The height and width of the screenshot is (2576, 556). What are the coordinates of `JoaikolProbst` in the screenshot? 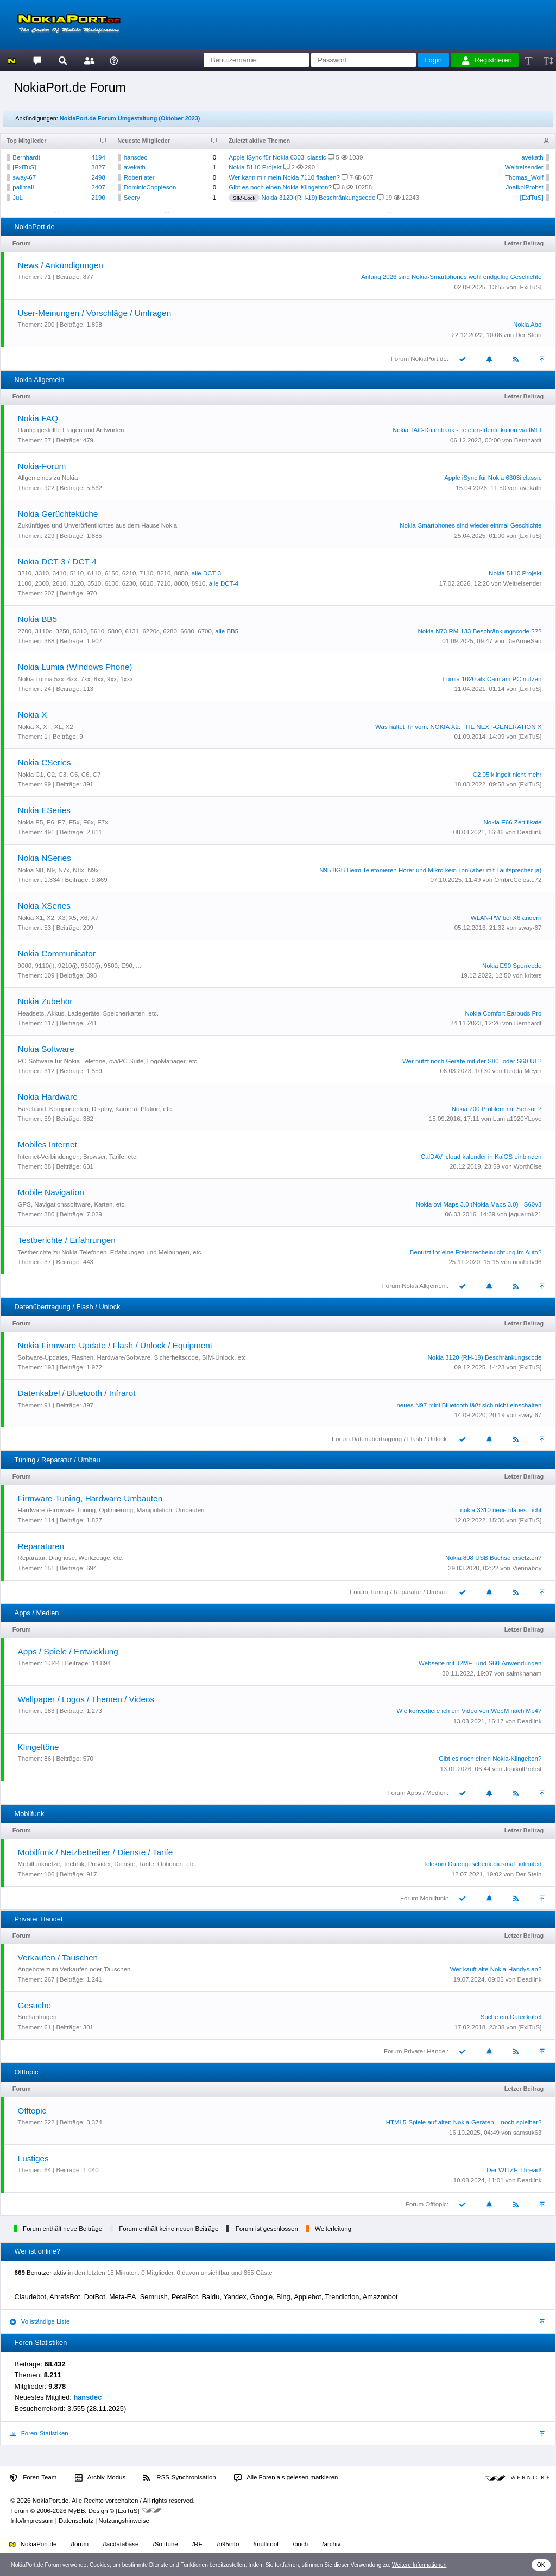 It's located at (525, 187).